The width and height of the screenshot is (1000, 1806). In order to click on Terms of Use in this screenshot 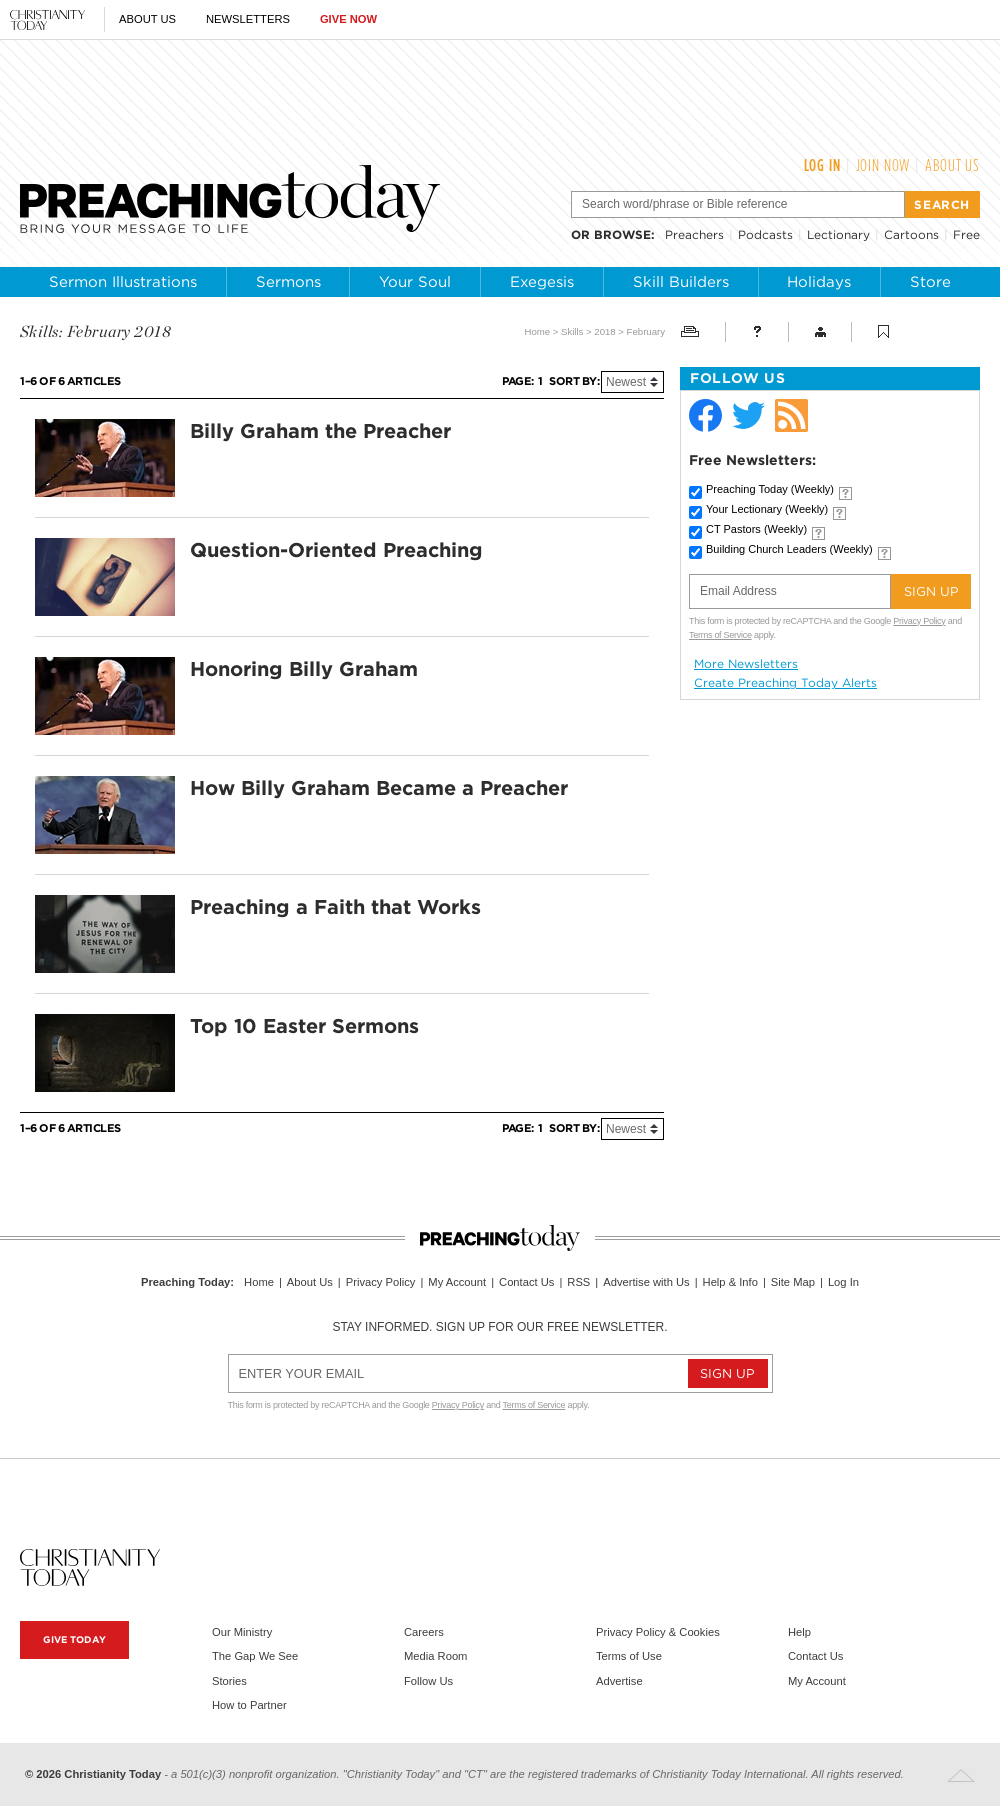, I will do `click(629, 1656)`.